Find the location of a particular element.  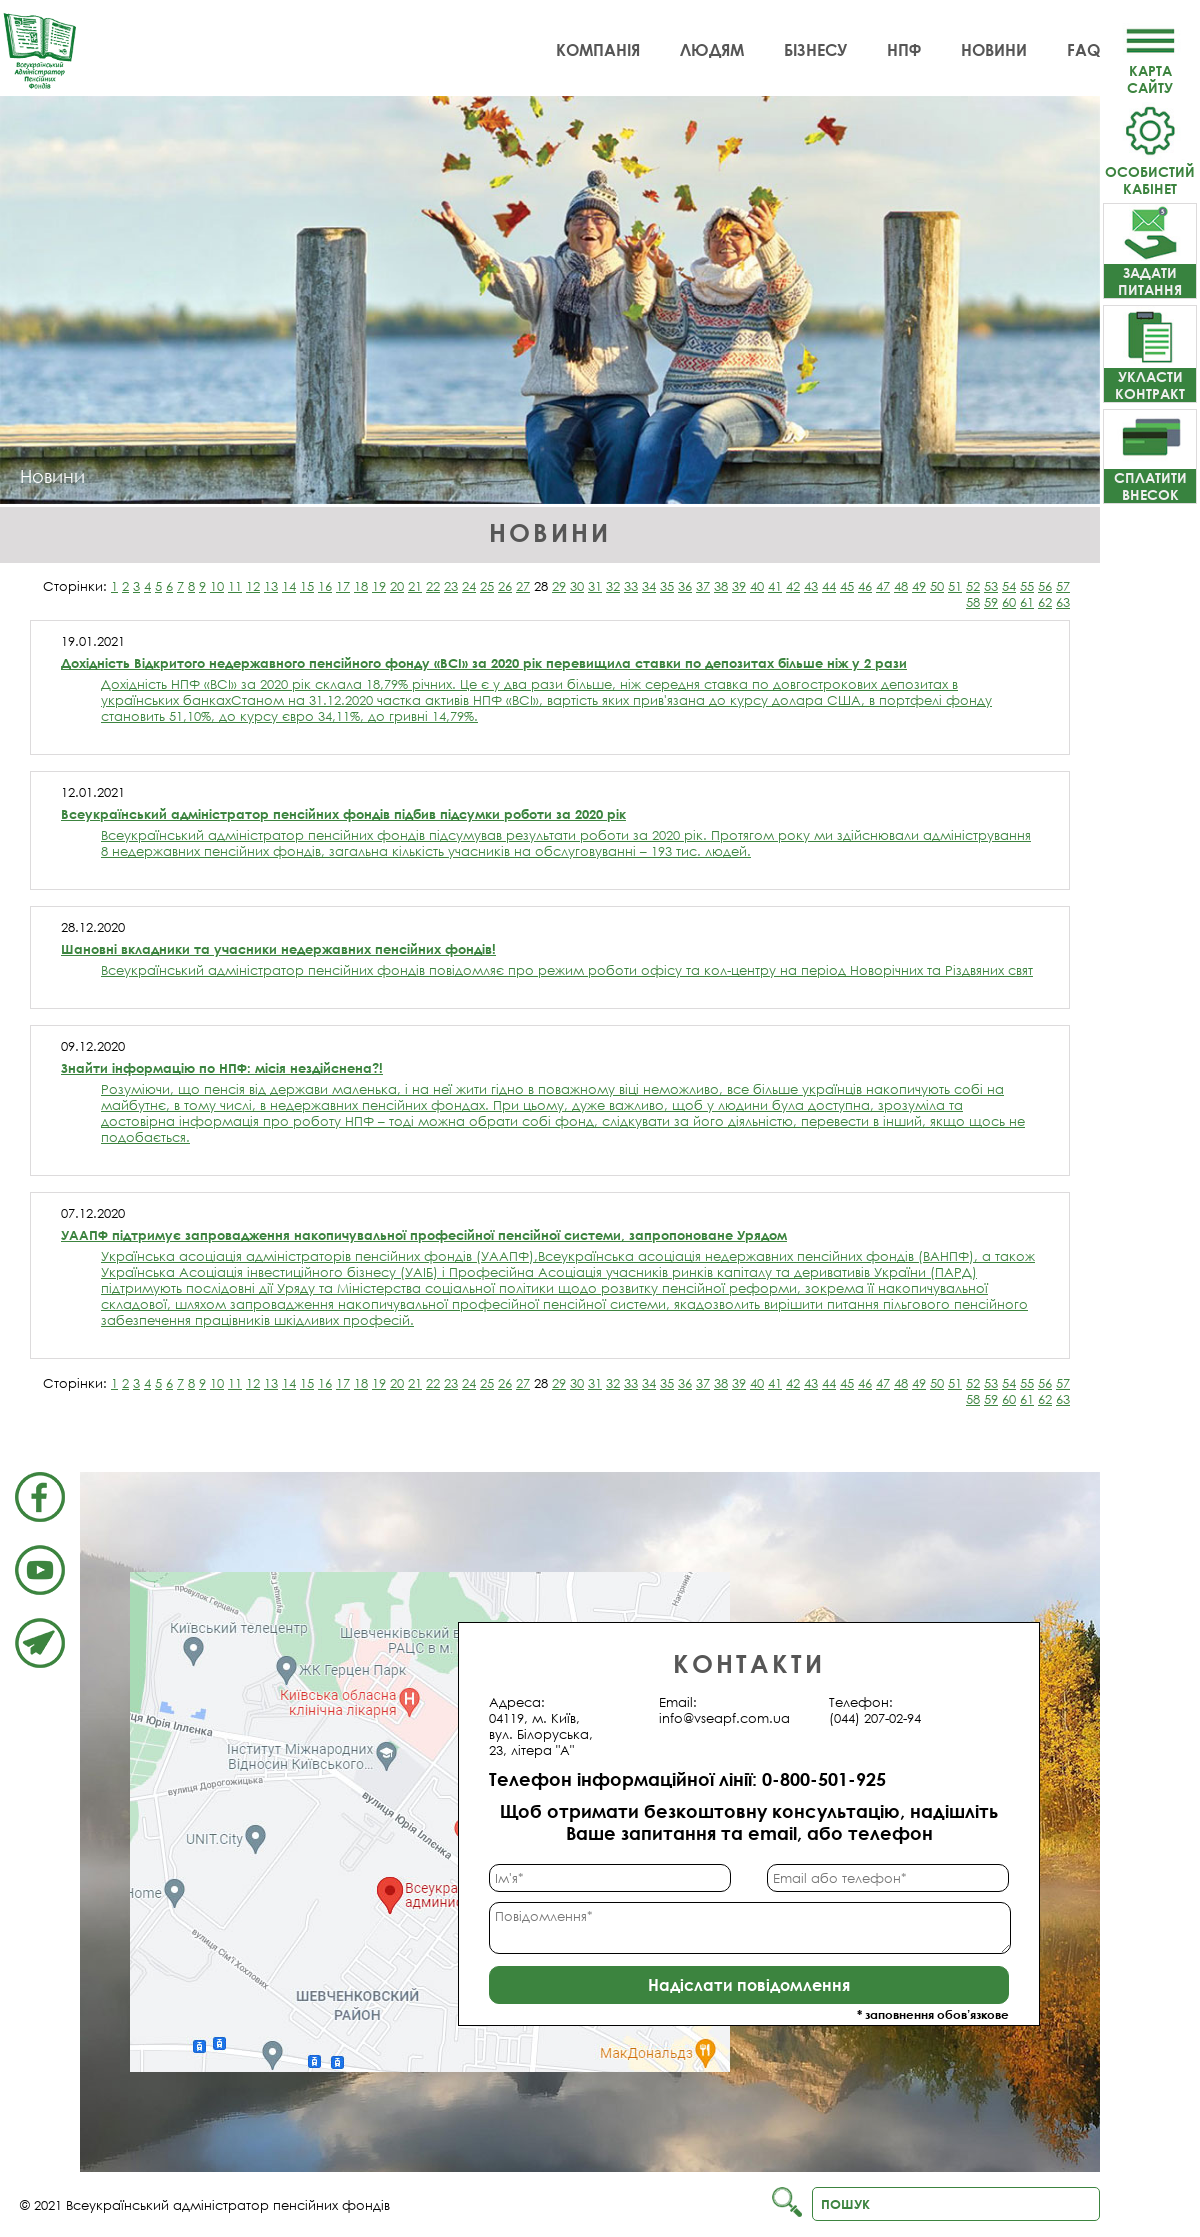

48 is located at coordinates (901, 586).